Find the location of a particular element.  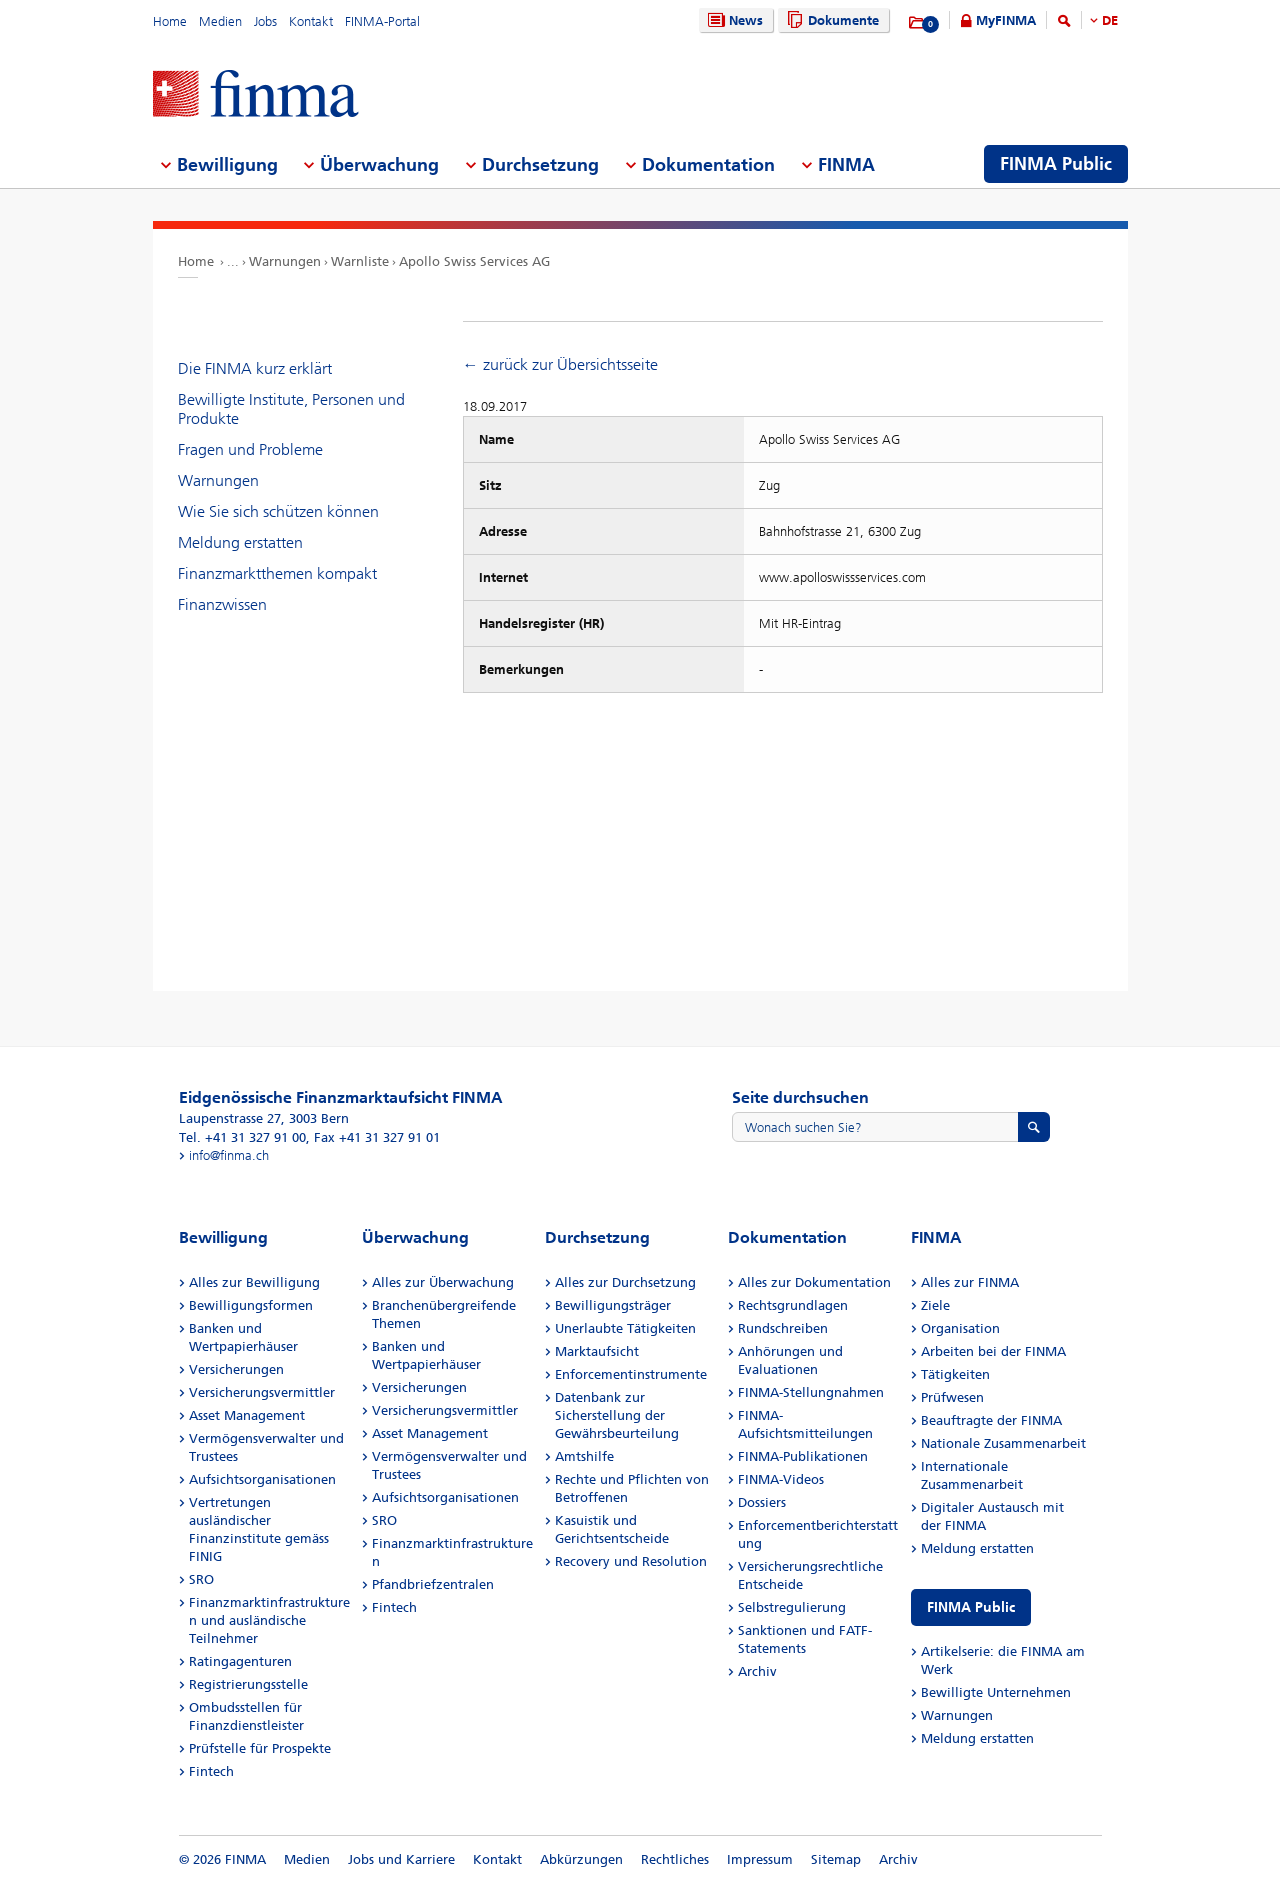

Dossiers is located at coordinates (762, 1502).